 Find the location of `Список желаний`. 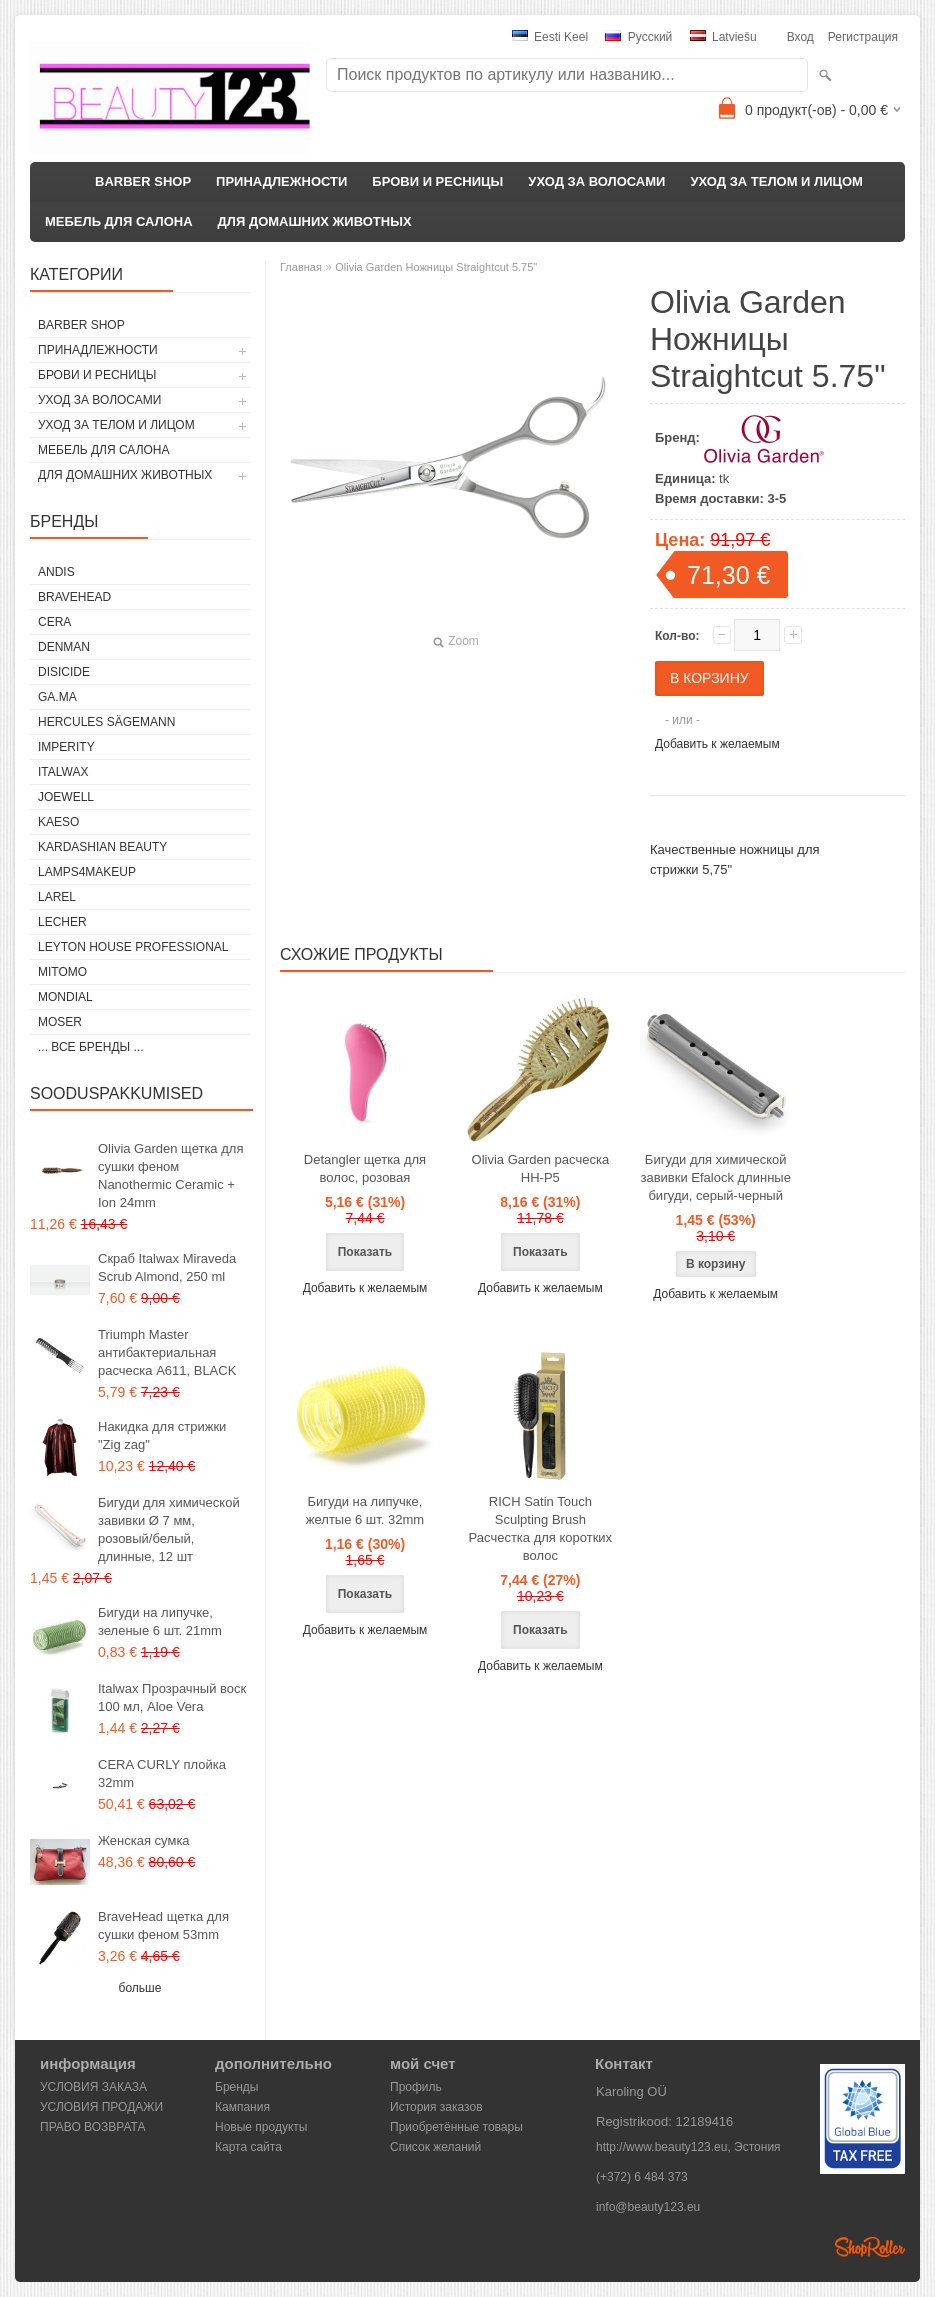

Список желаний is located at coordinates (435, 2147).